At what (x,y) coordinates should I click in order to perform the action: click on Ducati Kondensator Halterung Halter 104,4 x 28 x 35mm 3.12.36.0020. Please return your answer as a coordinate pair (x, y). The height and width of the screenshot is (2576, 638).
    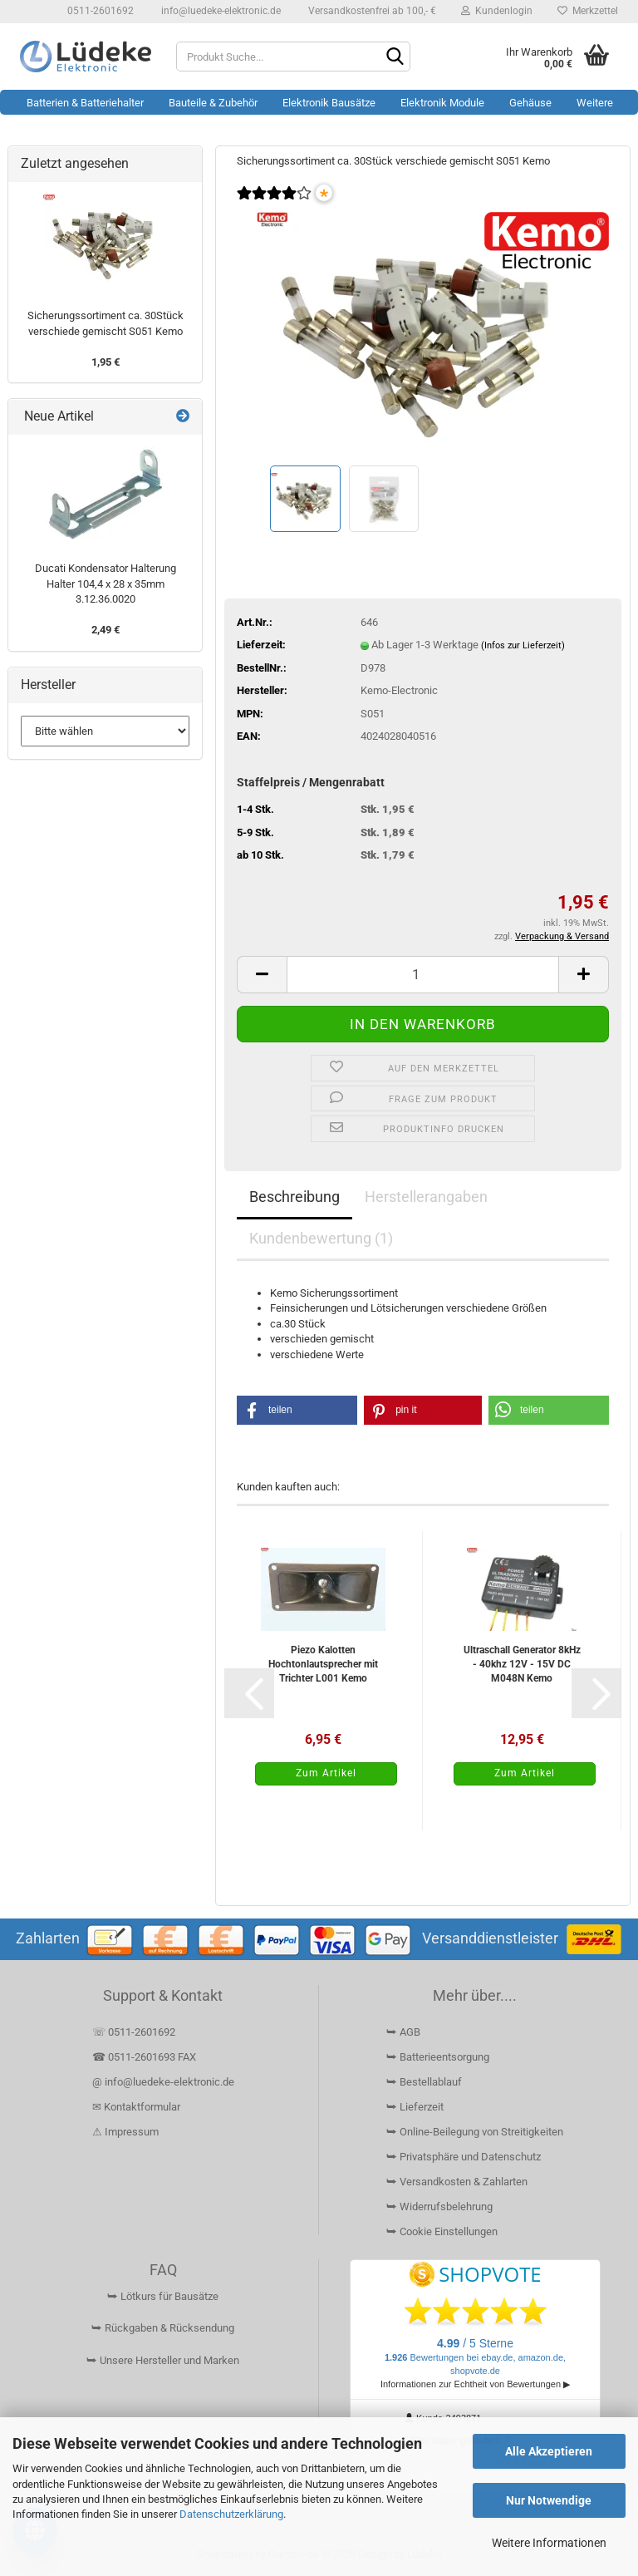
    Looking at the image, I should click on (105, 583).